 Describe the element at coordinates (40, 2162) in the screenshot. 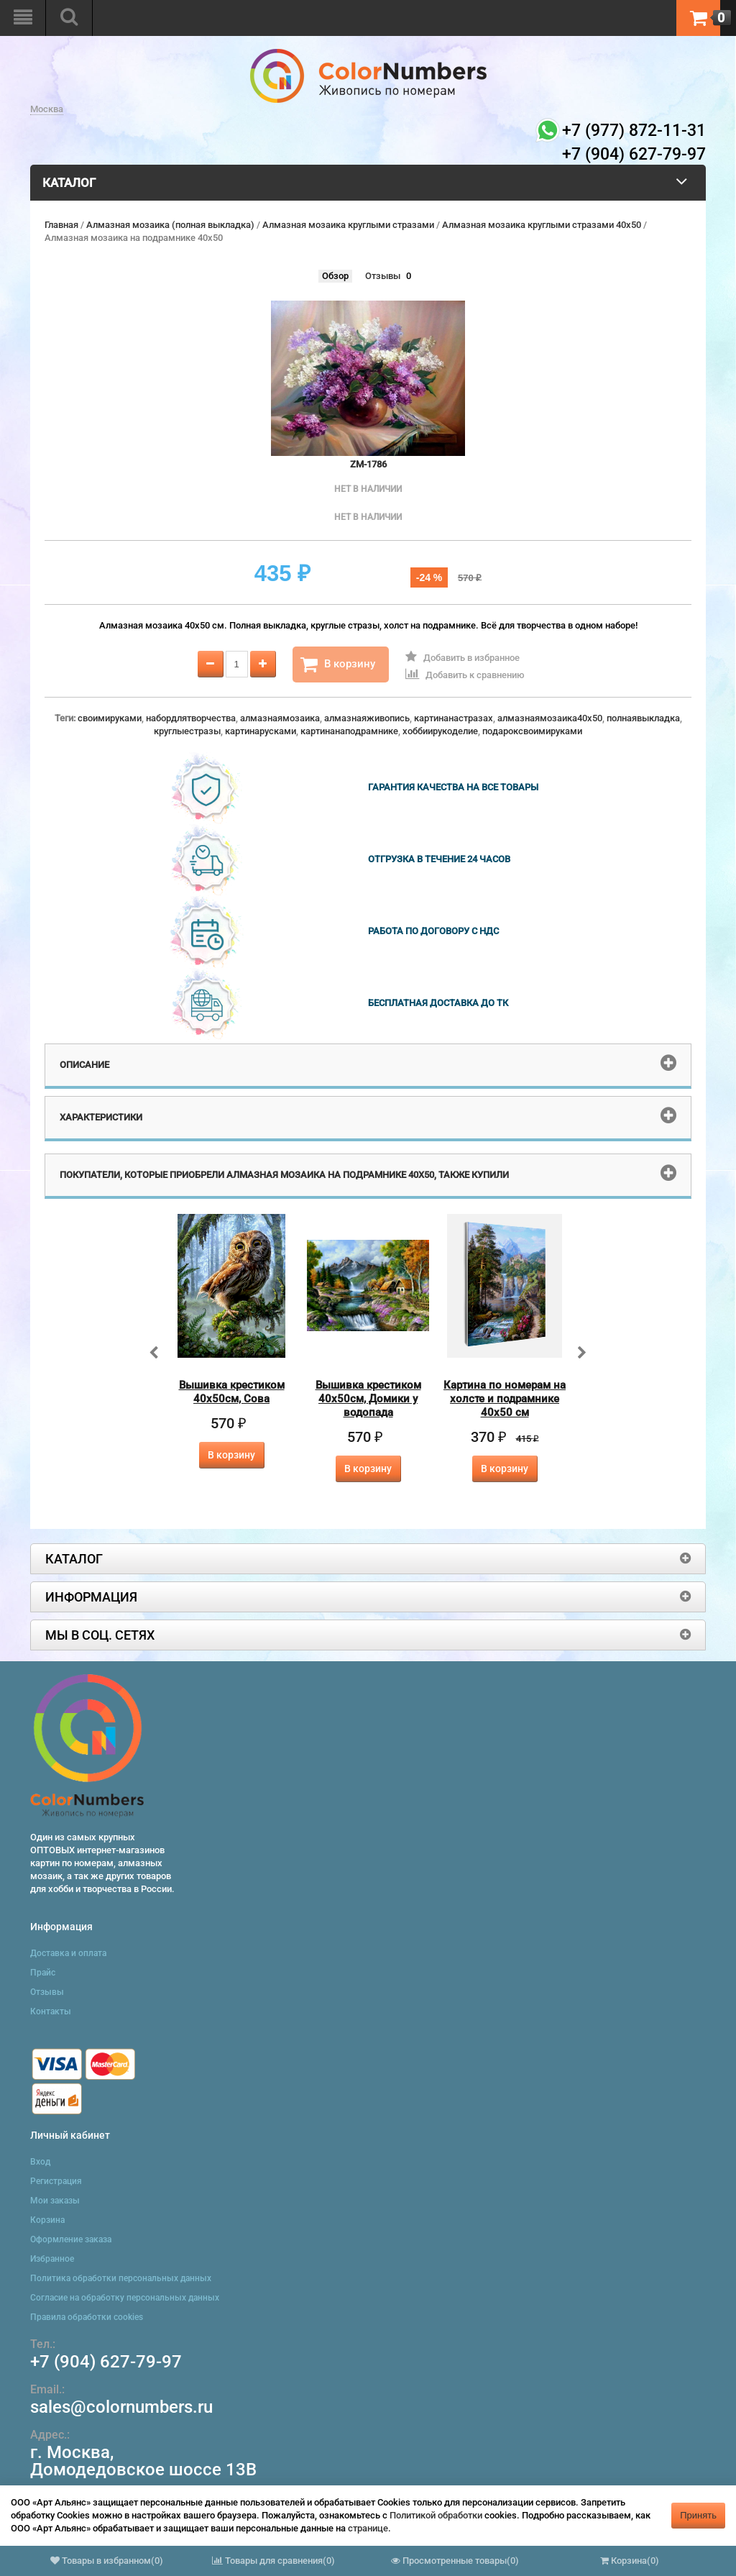

I see `Вход` at that location.